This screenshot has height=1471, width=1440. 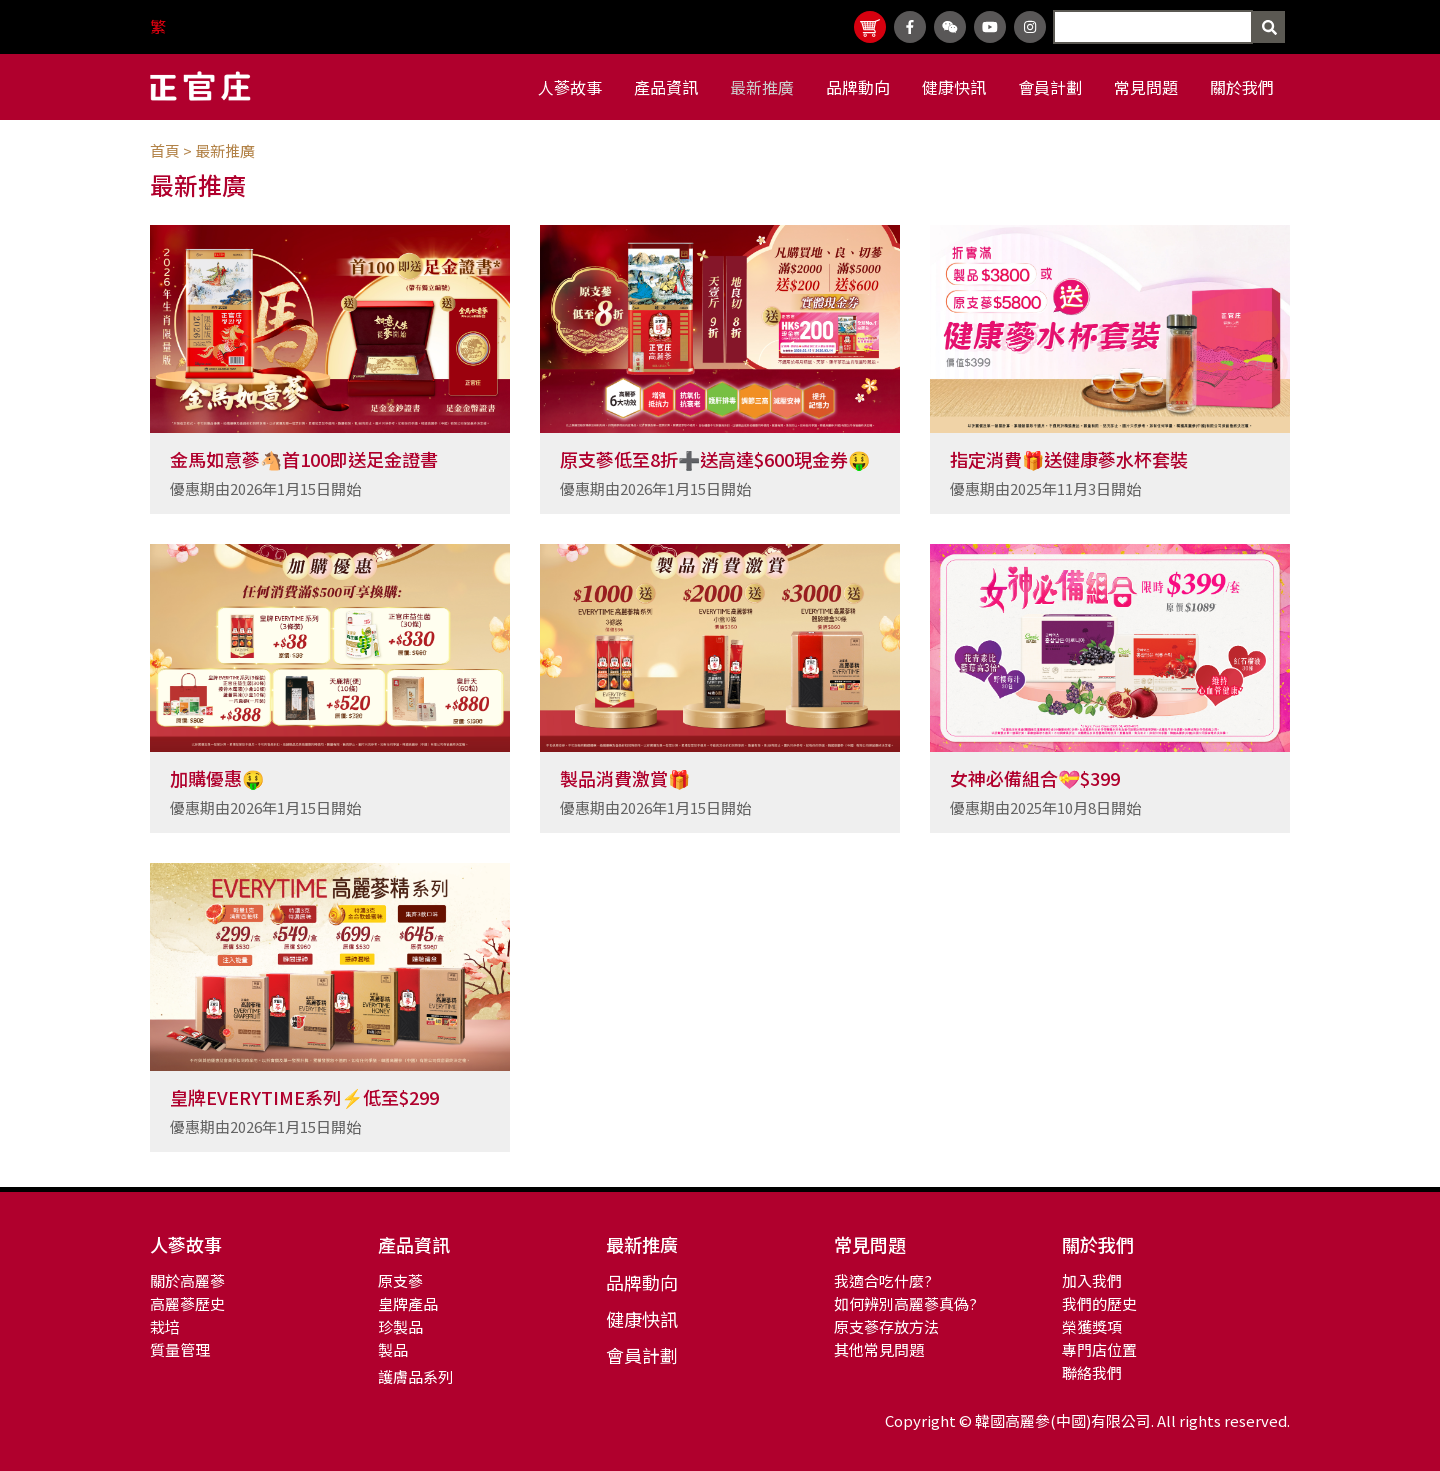 I want to click on 原支蔘低至8折➕送高達$600現金券🤑, so click(x=715, y=459).